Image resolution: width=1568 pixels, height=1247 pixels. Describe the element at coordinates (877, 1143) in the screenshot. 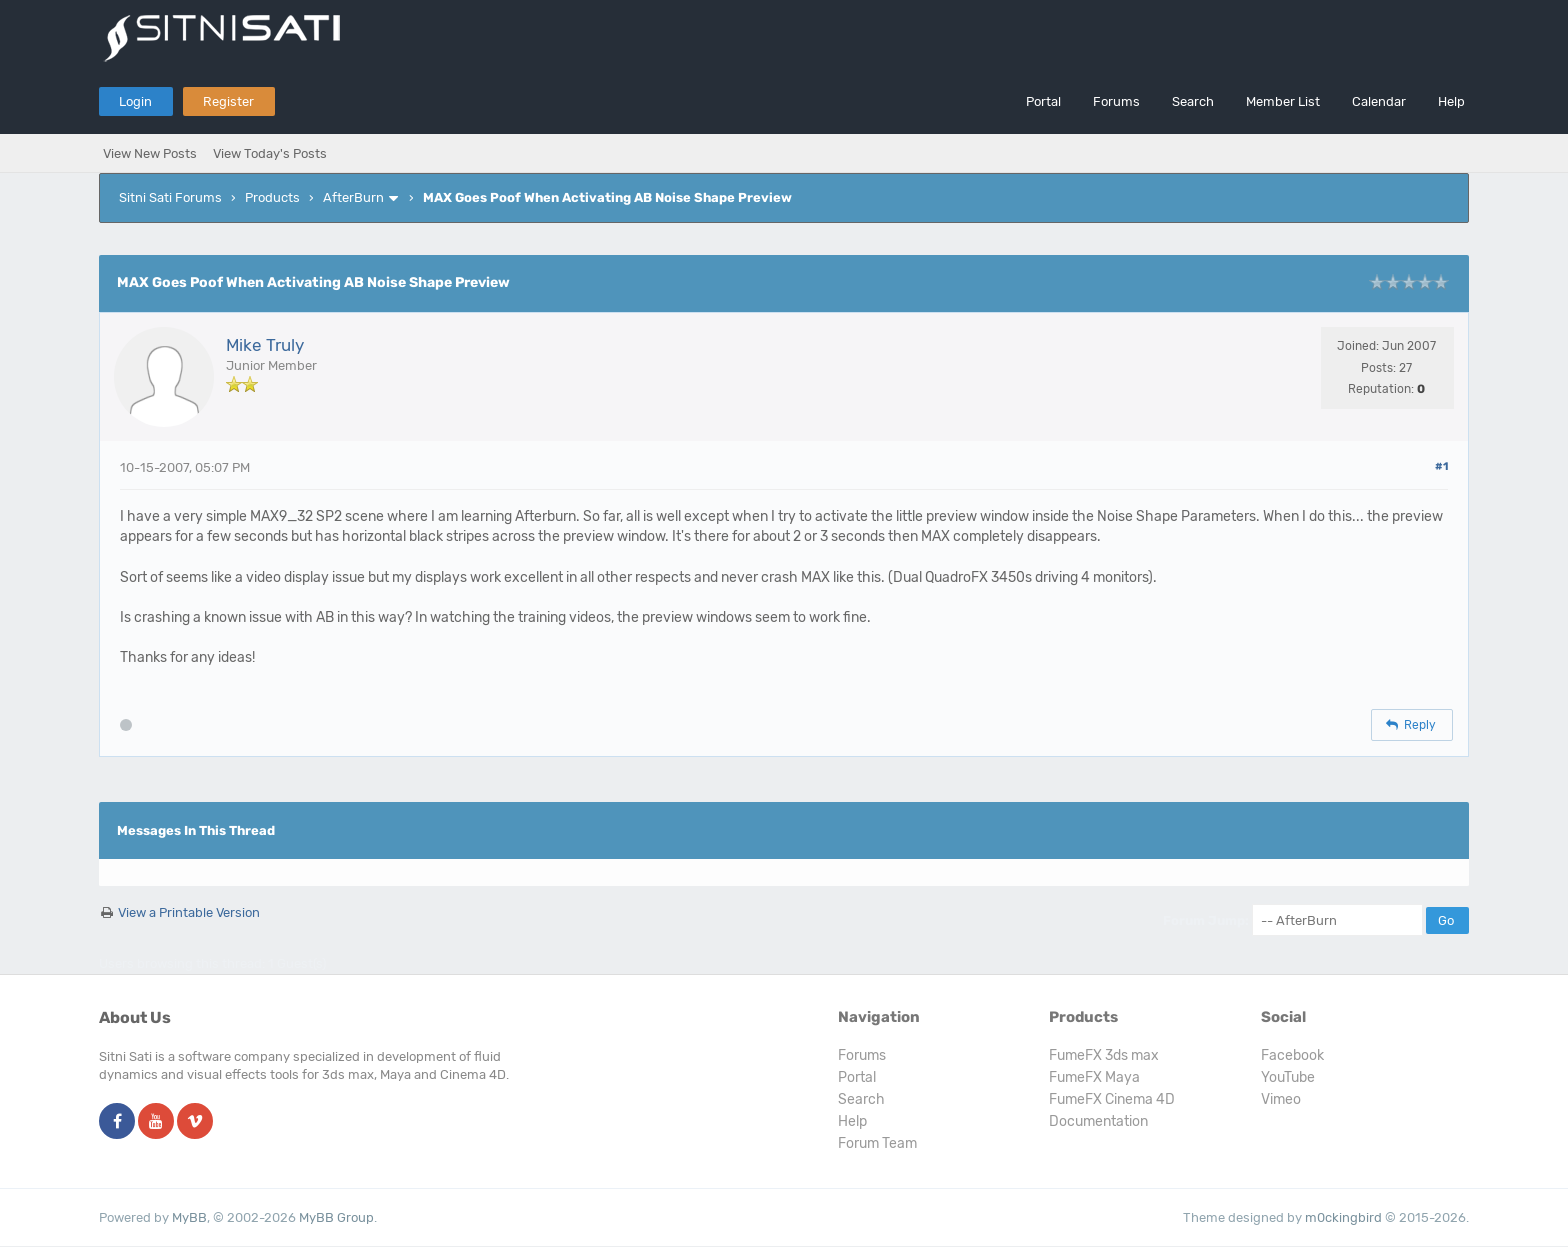

I see `Forum Team` at that location.